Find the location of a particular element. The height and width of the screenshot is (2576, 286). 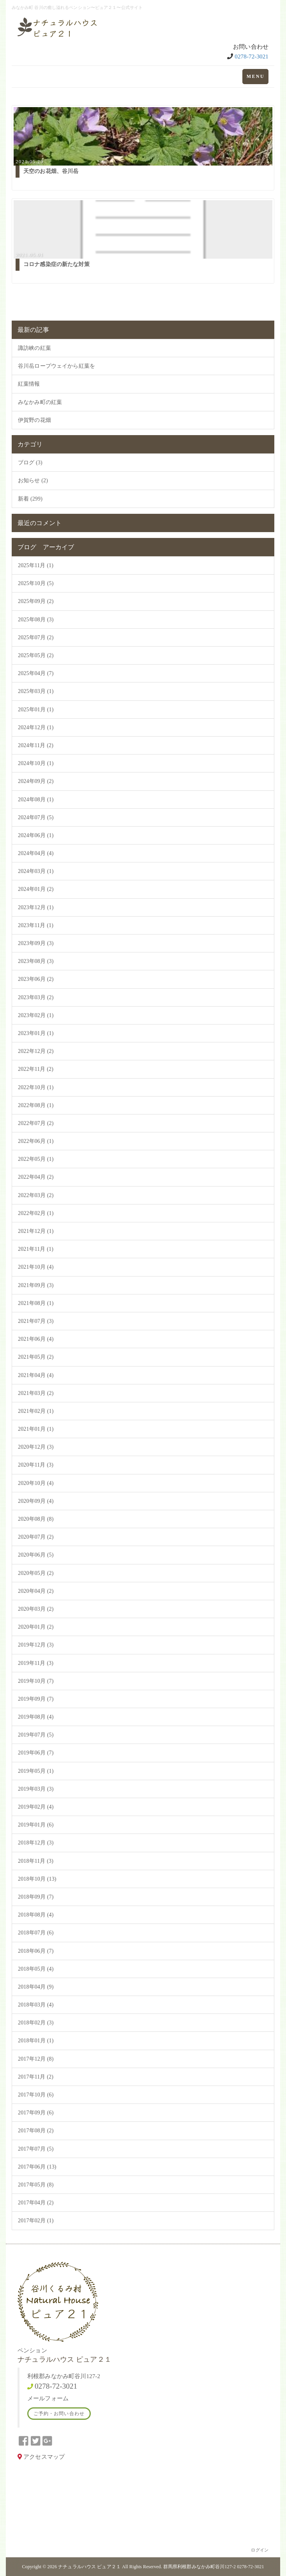

2019年12月 (3) is located at coordinates (36, 1645).